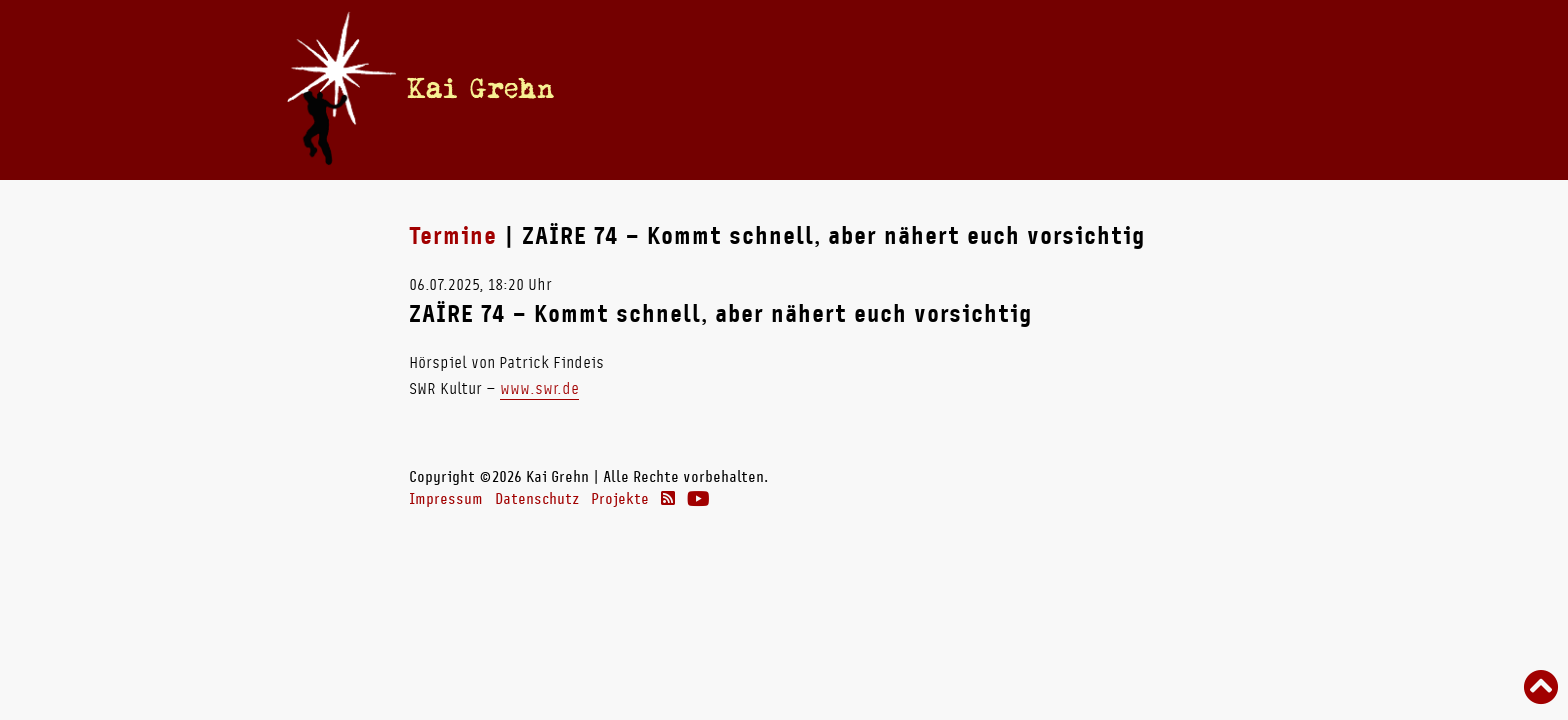 This screenshot has width=1568, height=720. Describe the element at coordinates (944, 89) in the screenshot. I see `Radio` at that location.